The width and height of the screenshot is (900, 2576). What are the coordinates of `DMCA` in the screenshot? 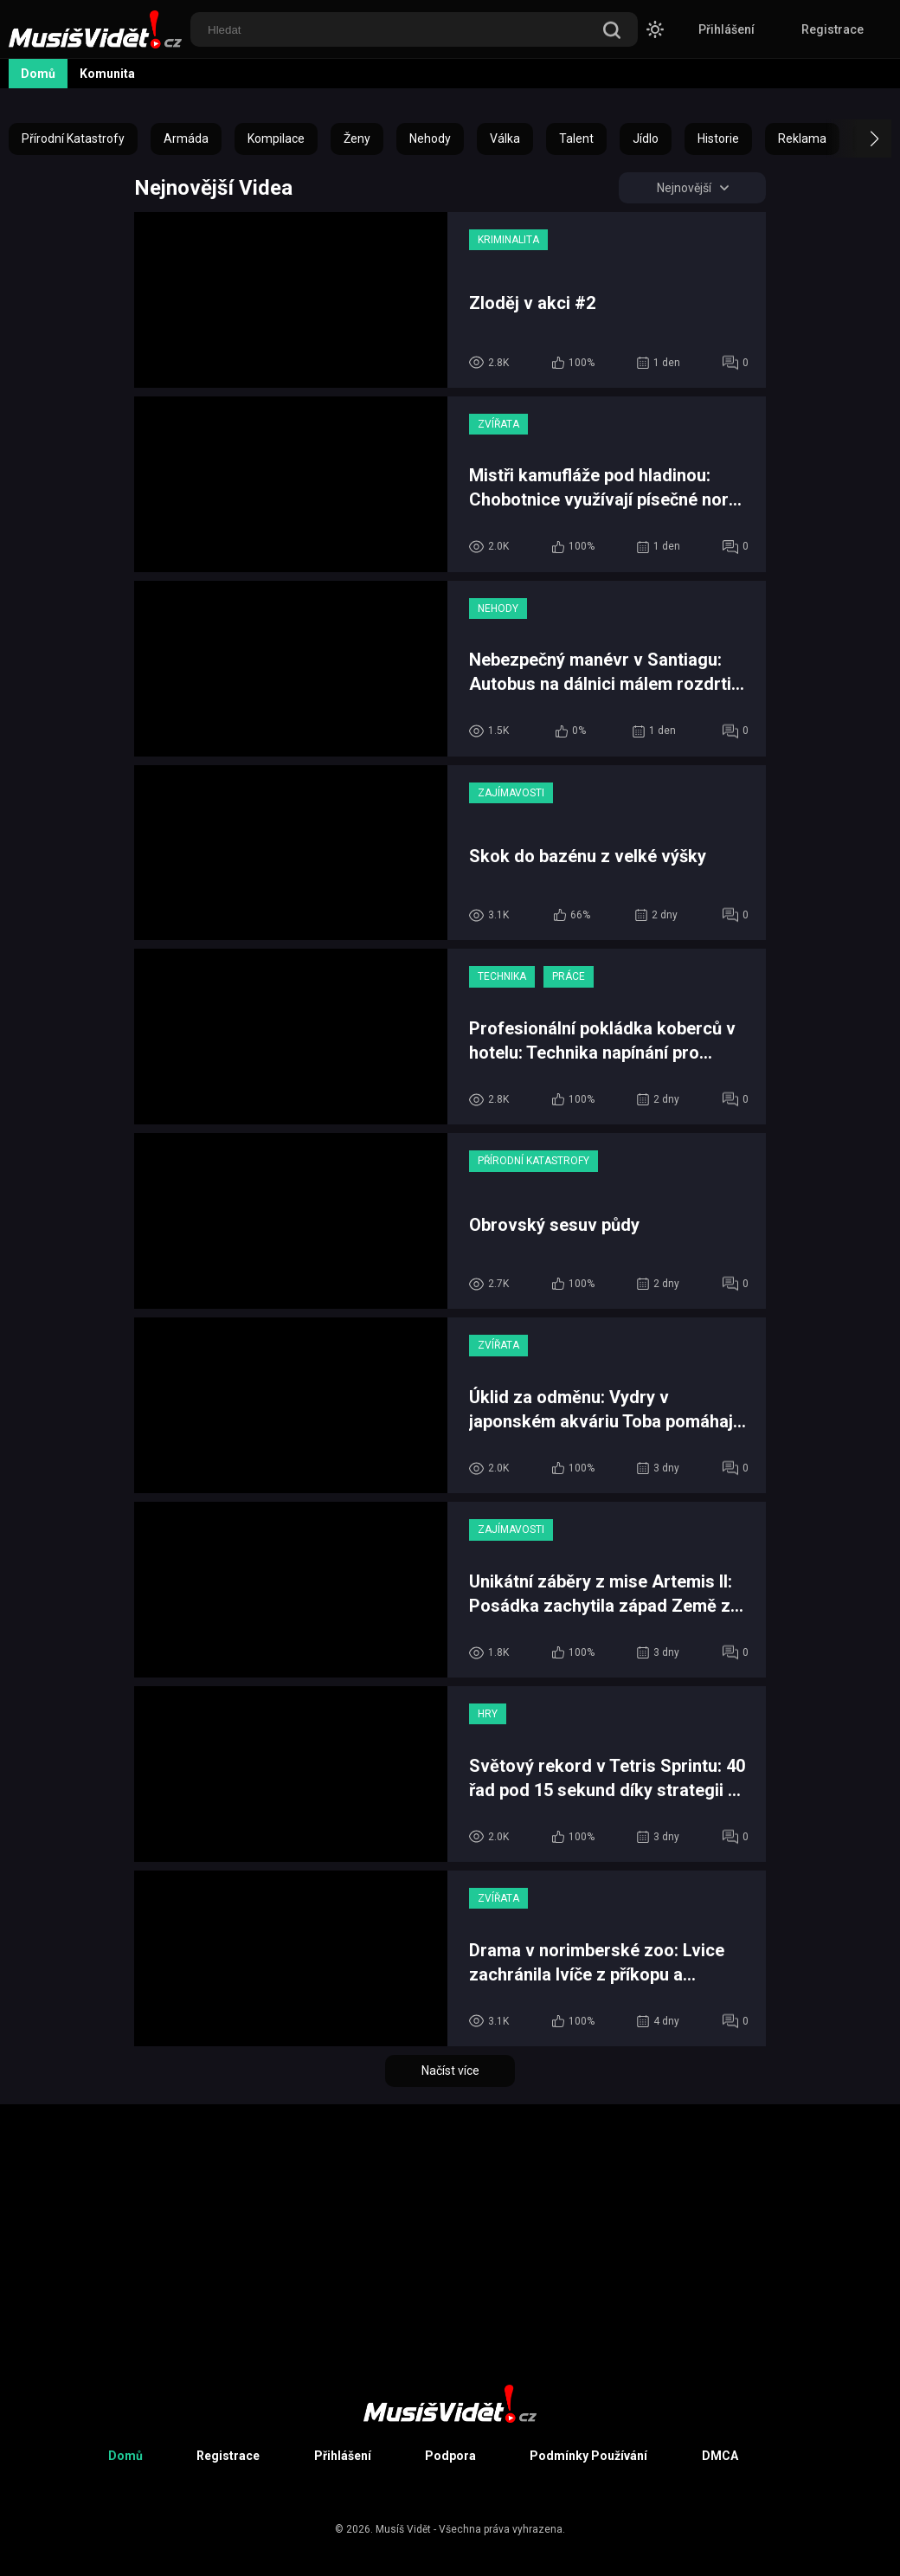 It's located at (720, 2456).